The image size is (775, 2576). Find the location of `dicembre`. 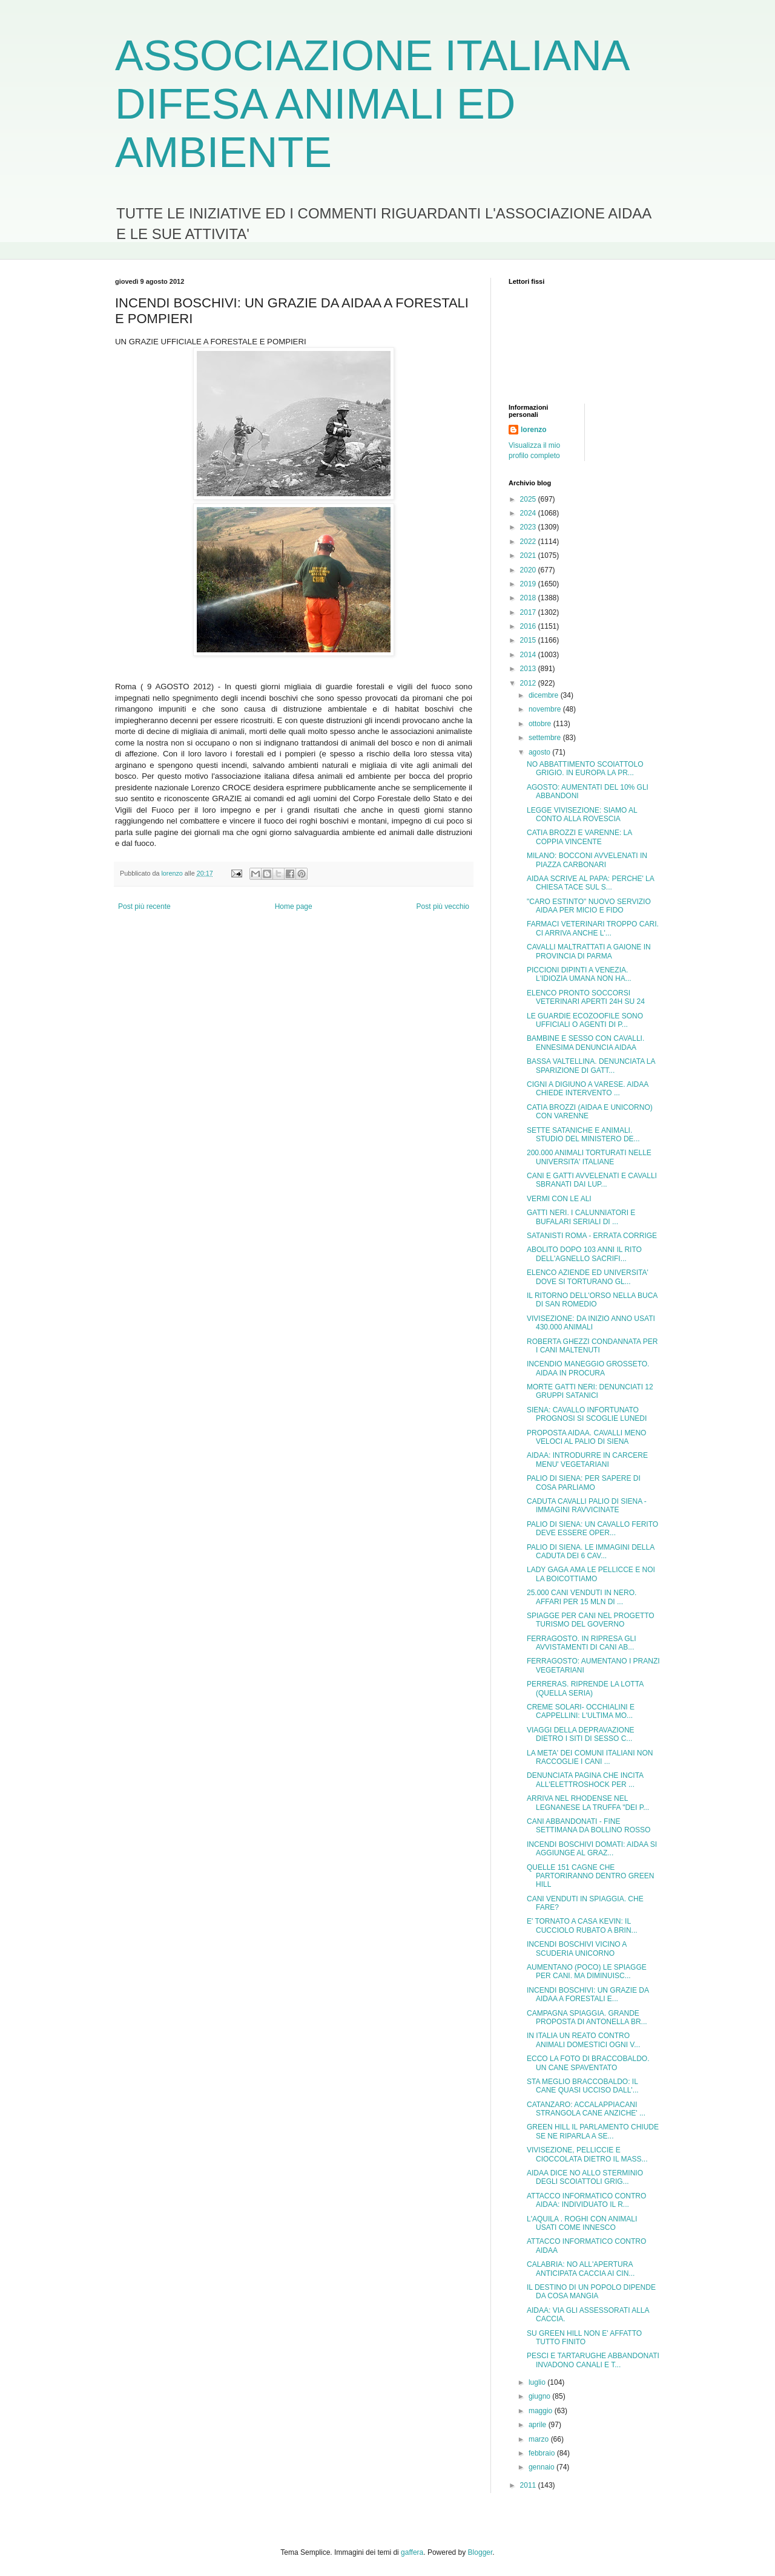

dicembre is located at coordinates (545, 695).